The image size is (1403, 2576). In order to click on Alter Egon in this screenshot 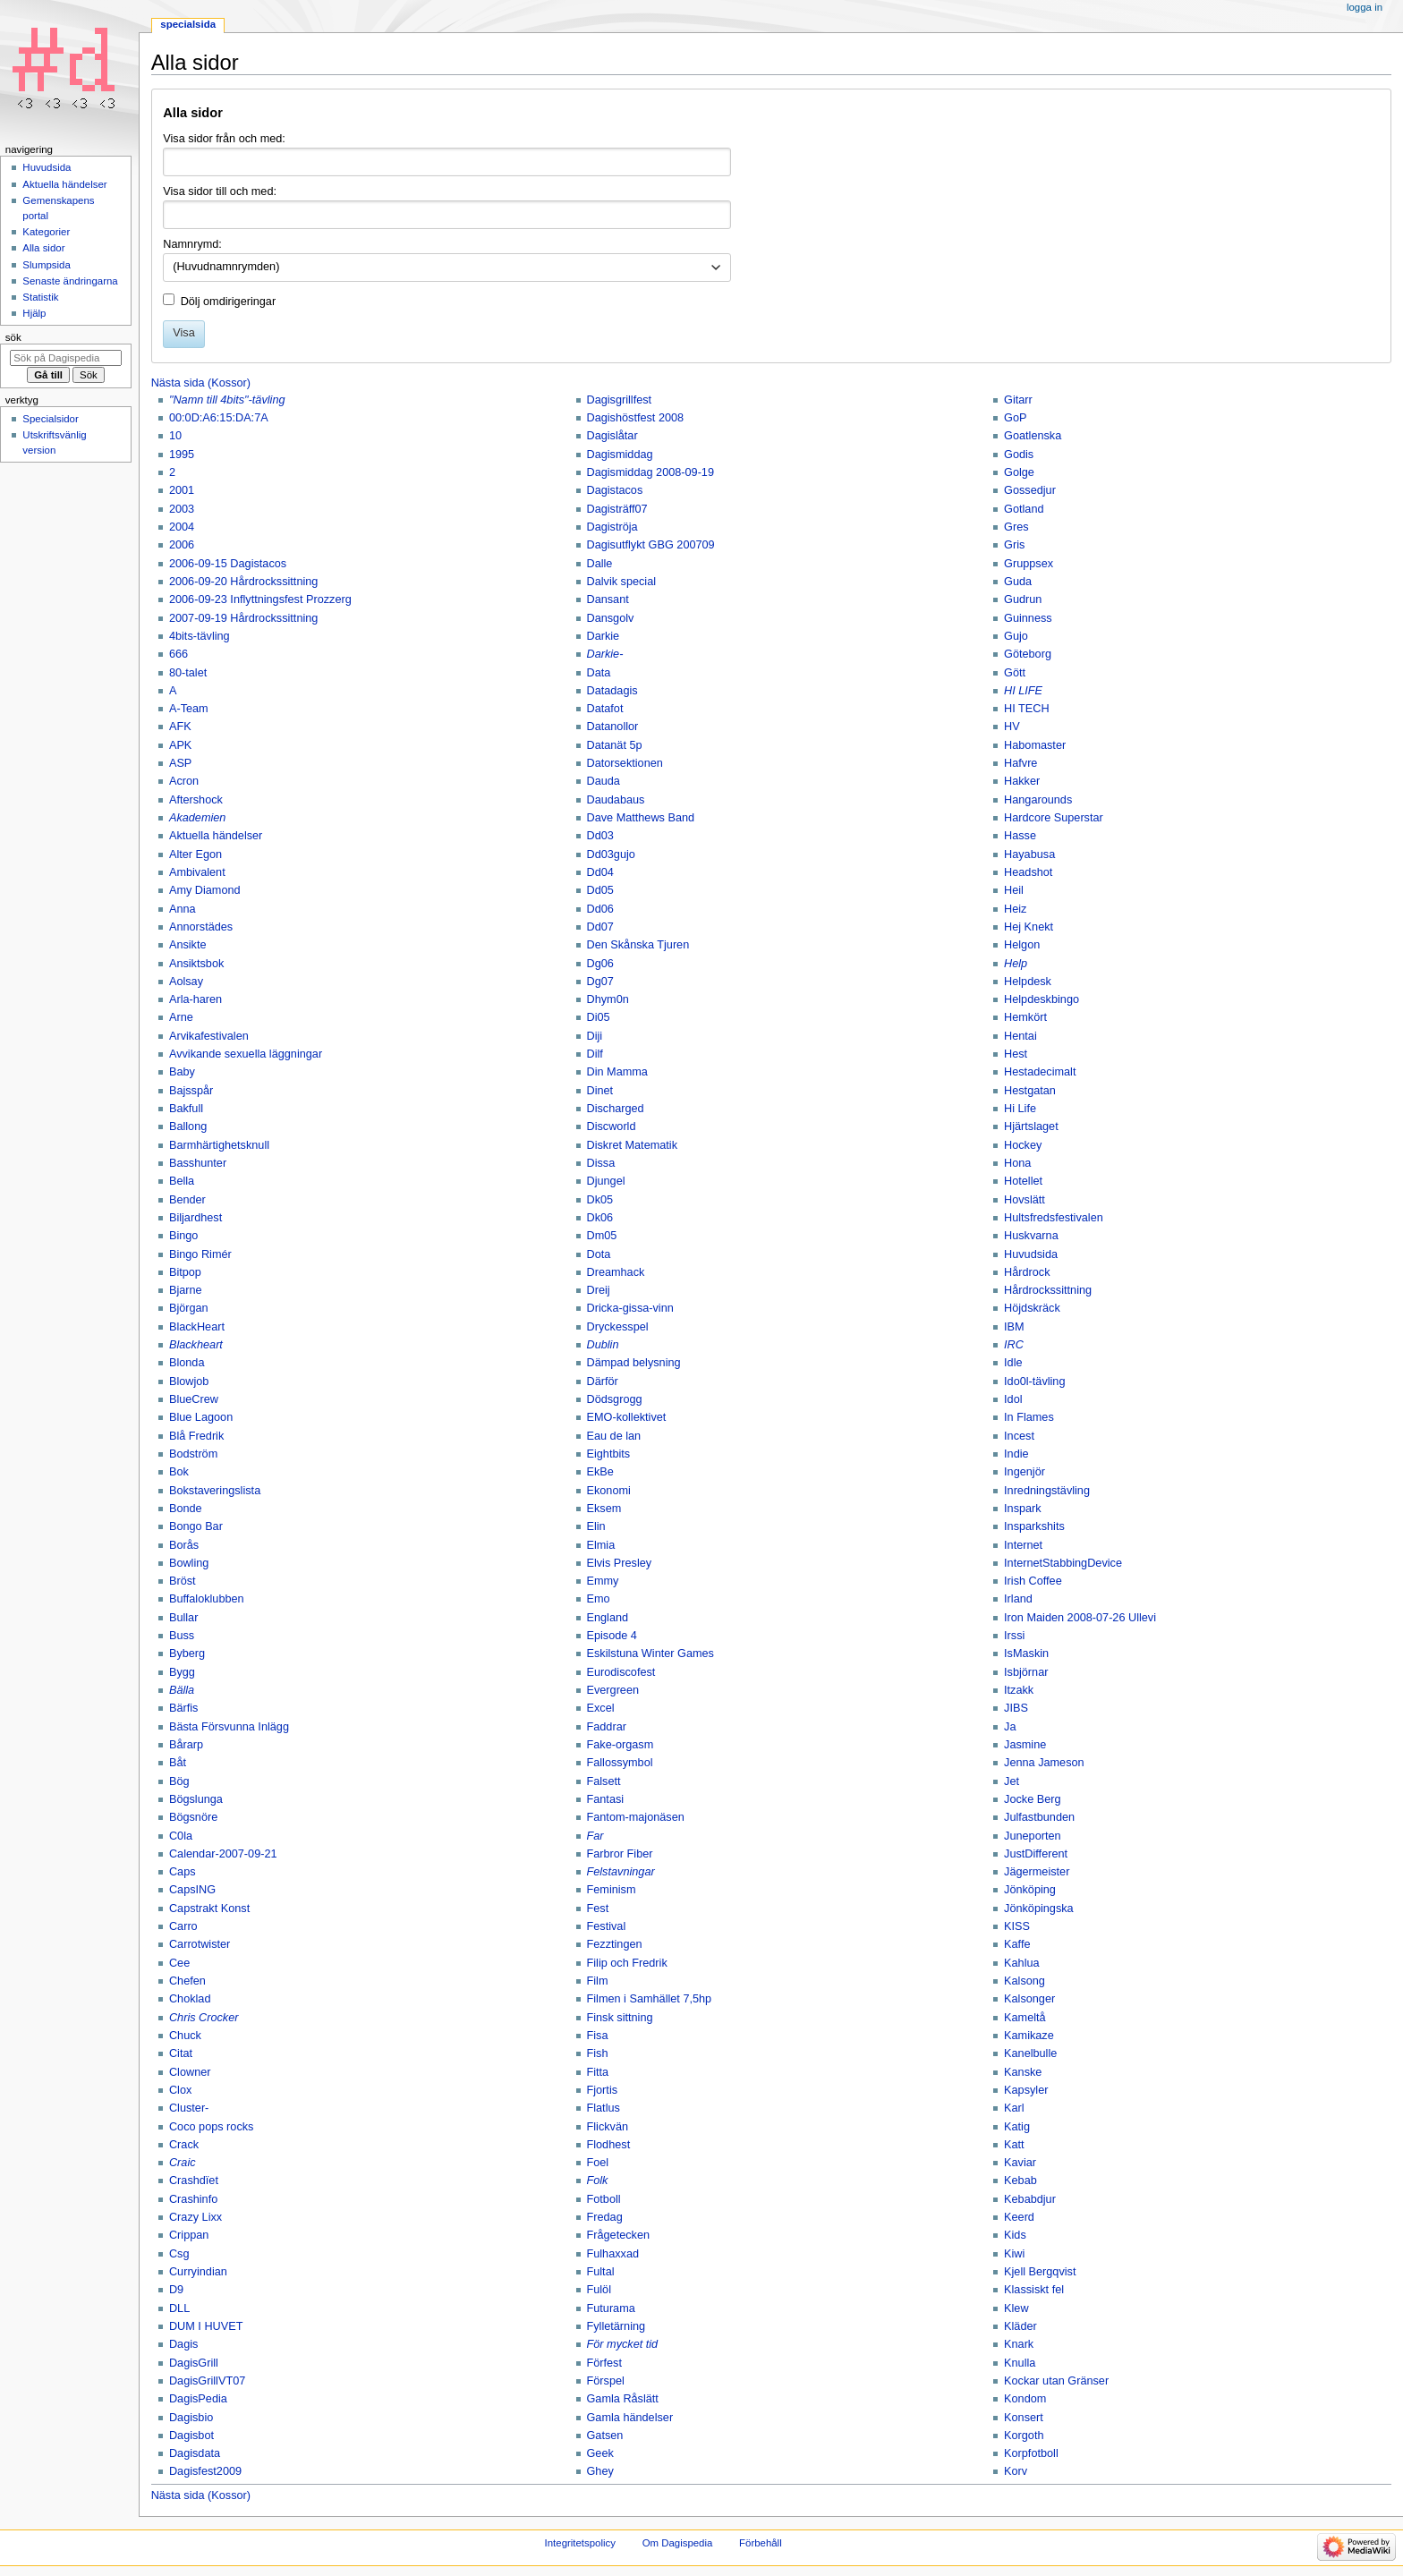, I will do `click(195, 854)`.